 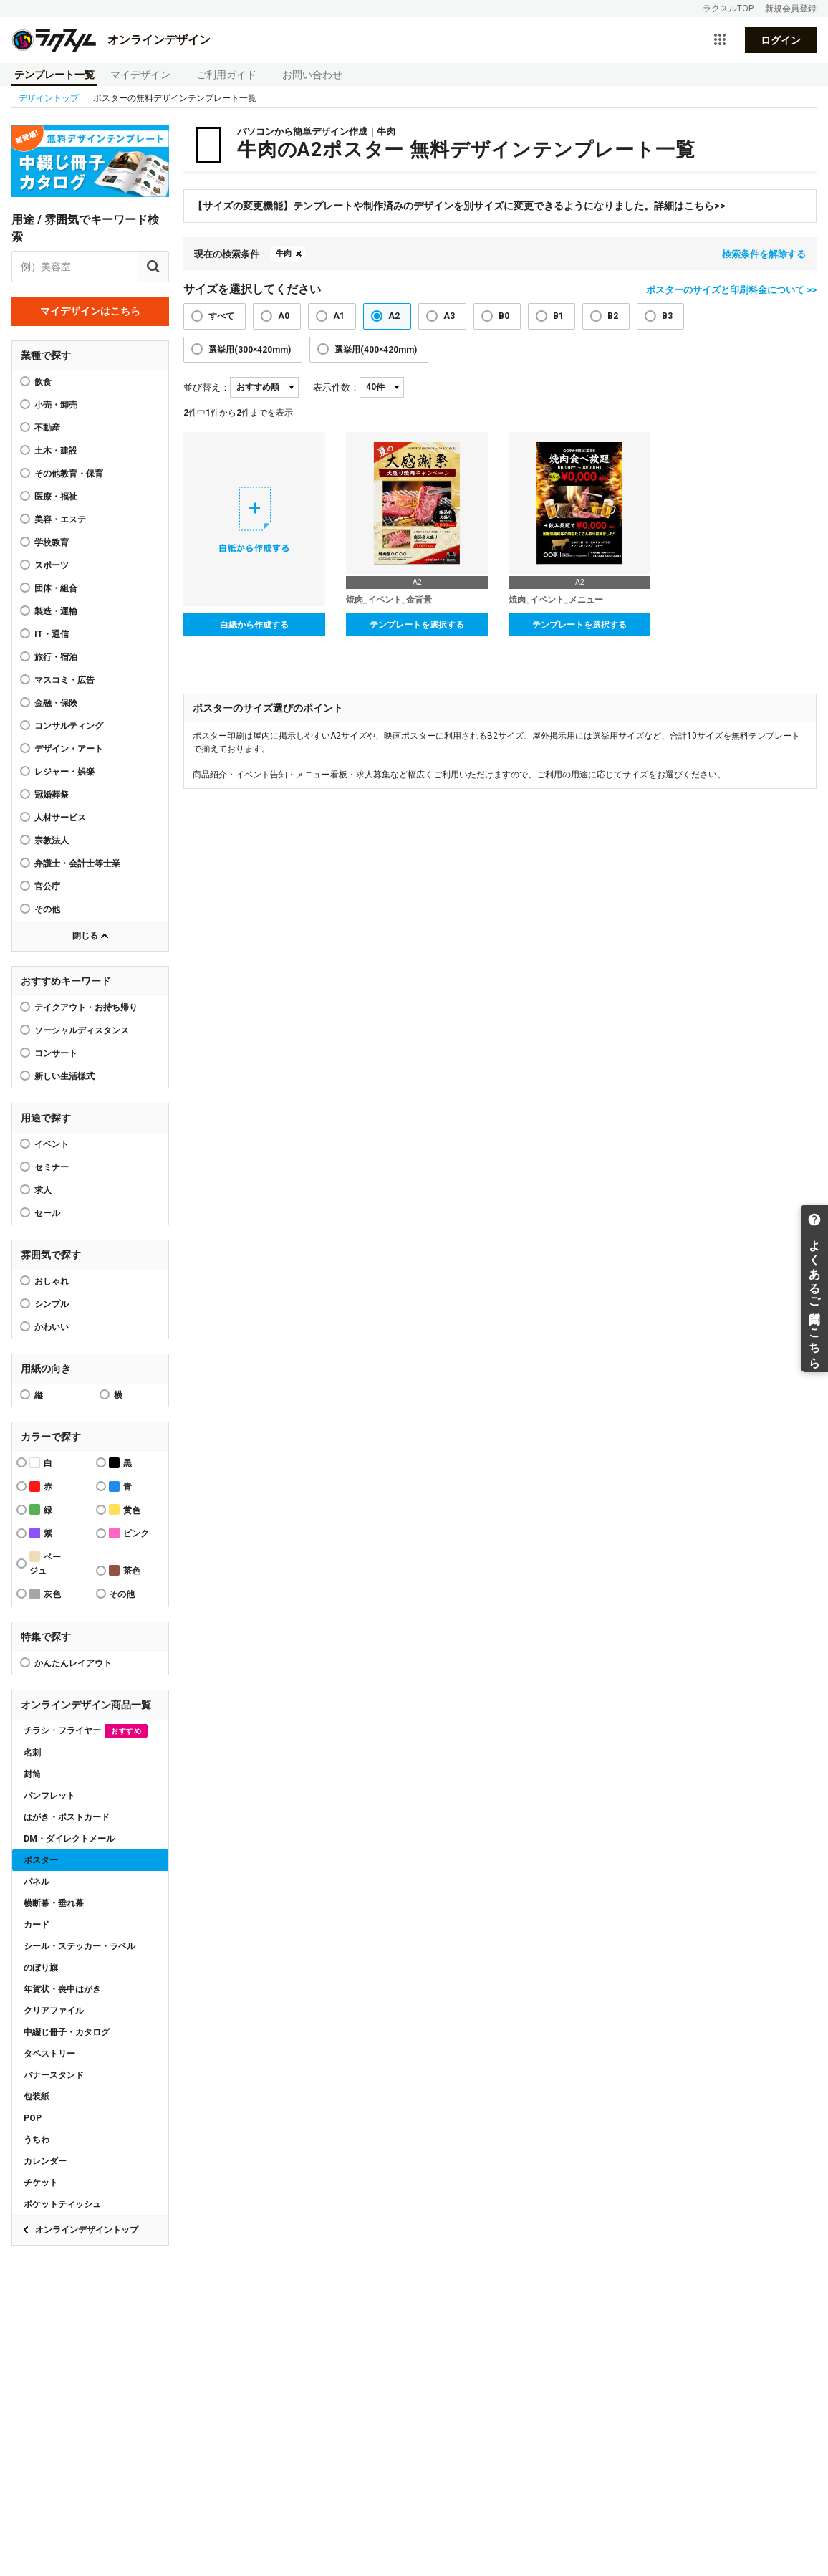 I want to click on 選挙用(400×420mm), so click(x=375, y=350).